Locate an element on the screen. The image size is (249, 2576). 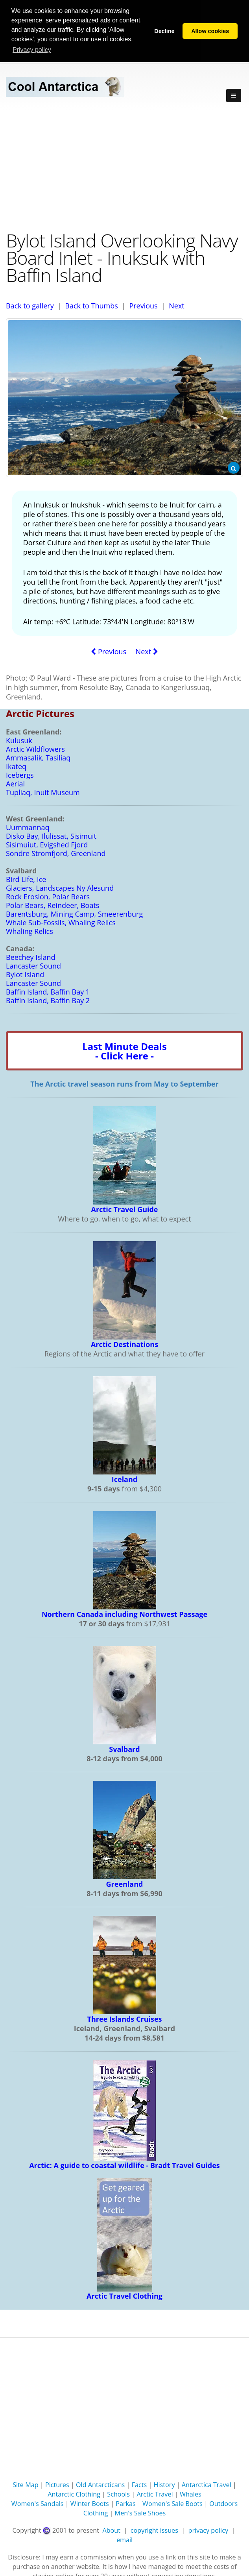
Winter Boots is located at coordinates (89, 2502).